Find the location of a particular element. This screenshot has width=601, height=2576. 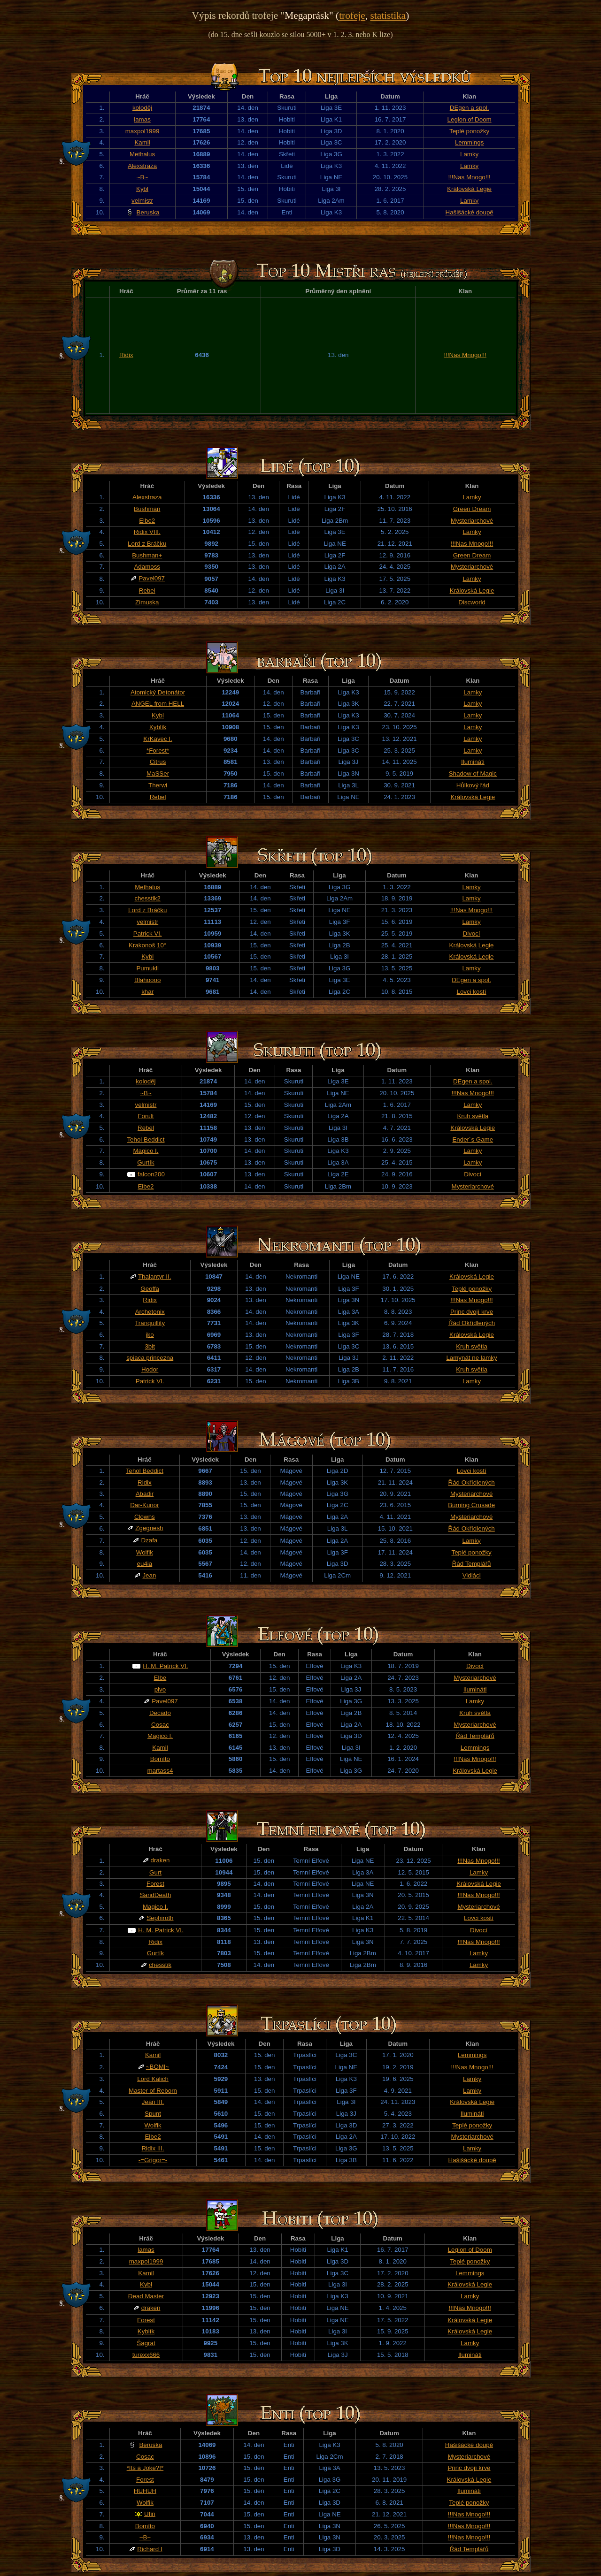

turexx666 is located at coordinates (146, 2354).